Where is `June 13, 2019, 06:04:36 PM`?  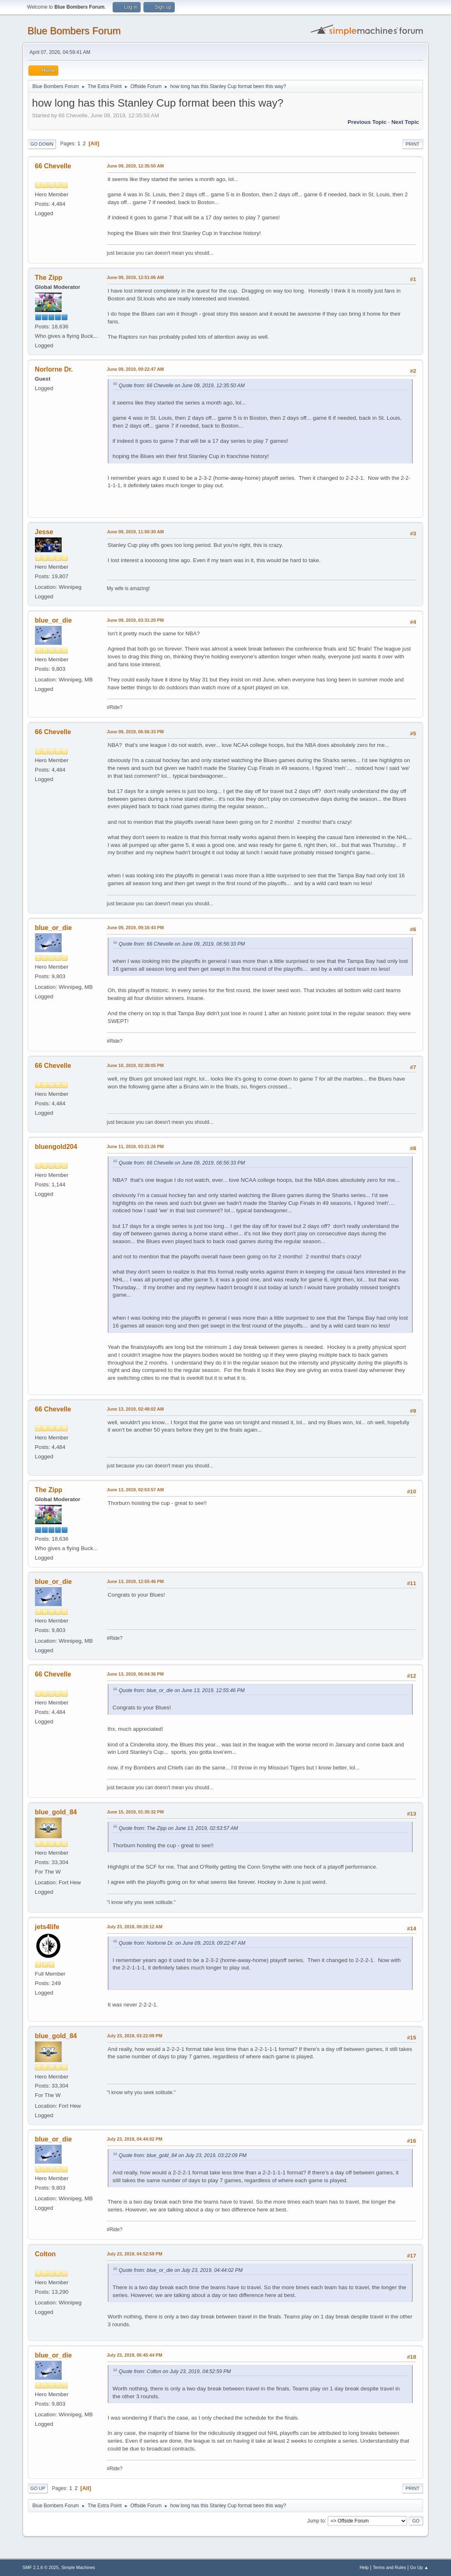 June 13, 2019, 06:04:36 PM is located at coordinates (135, 1674).